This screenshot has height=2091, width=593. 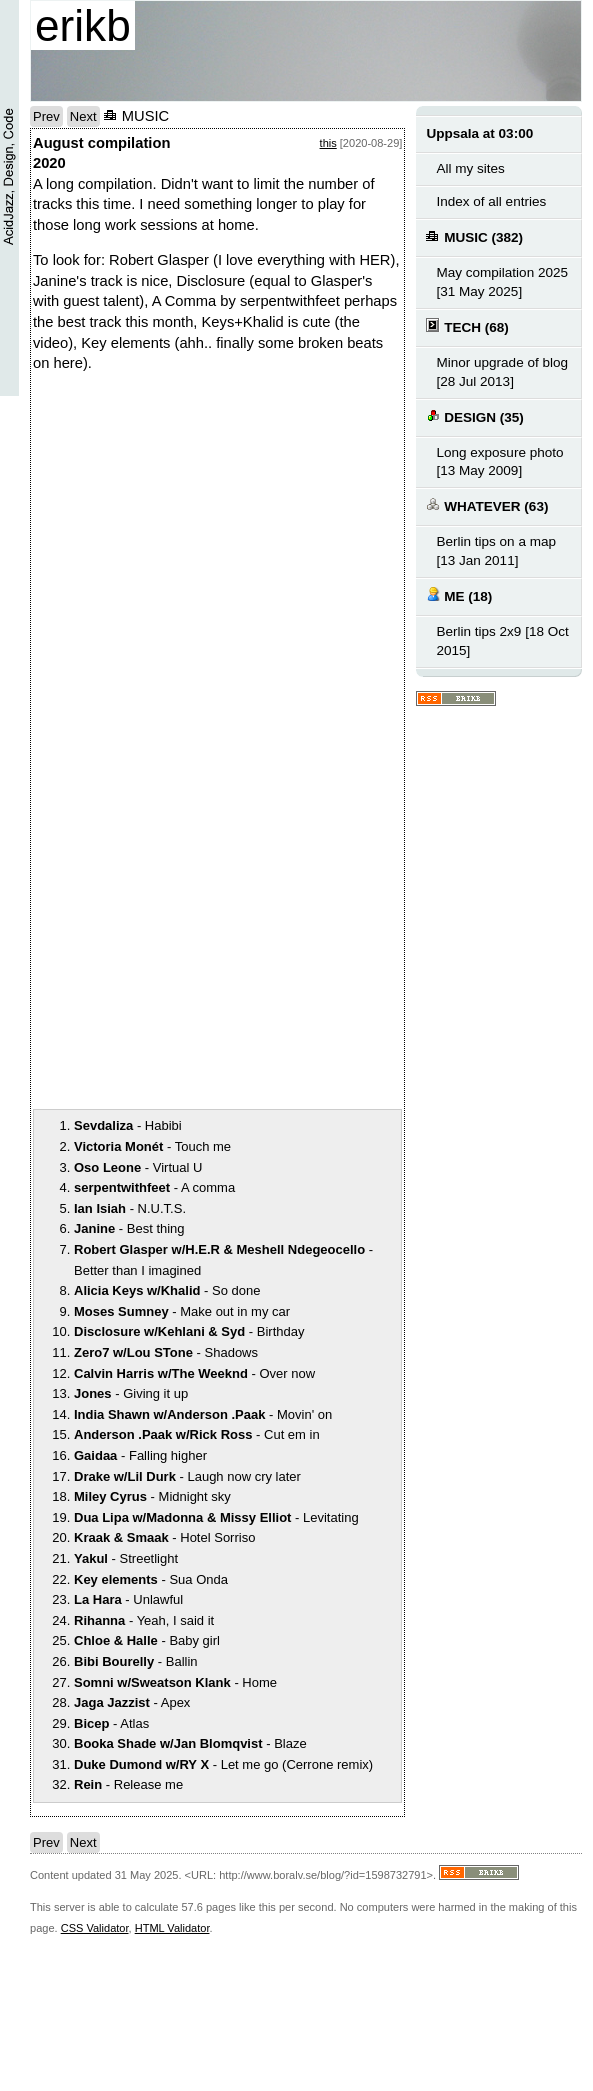 I want to click on this, so click(x=328, y=143).